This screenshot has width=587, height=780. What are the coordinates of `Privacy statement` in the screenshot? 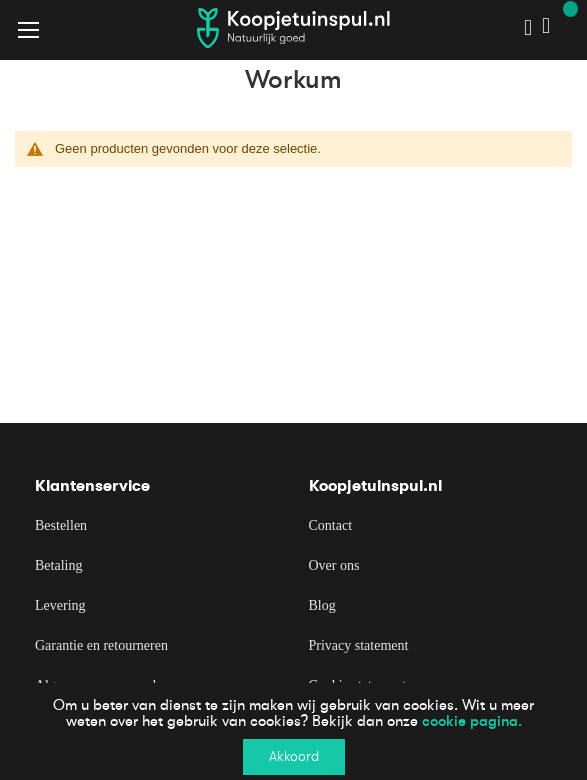 It's located at (359, 645).